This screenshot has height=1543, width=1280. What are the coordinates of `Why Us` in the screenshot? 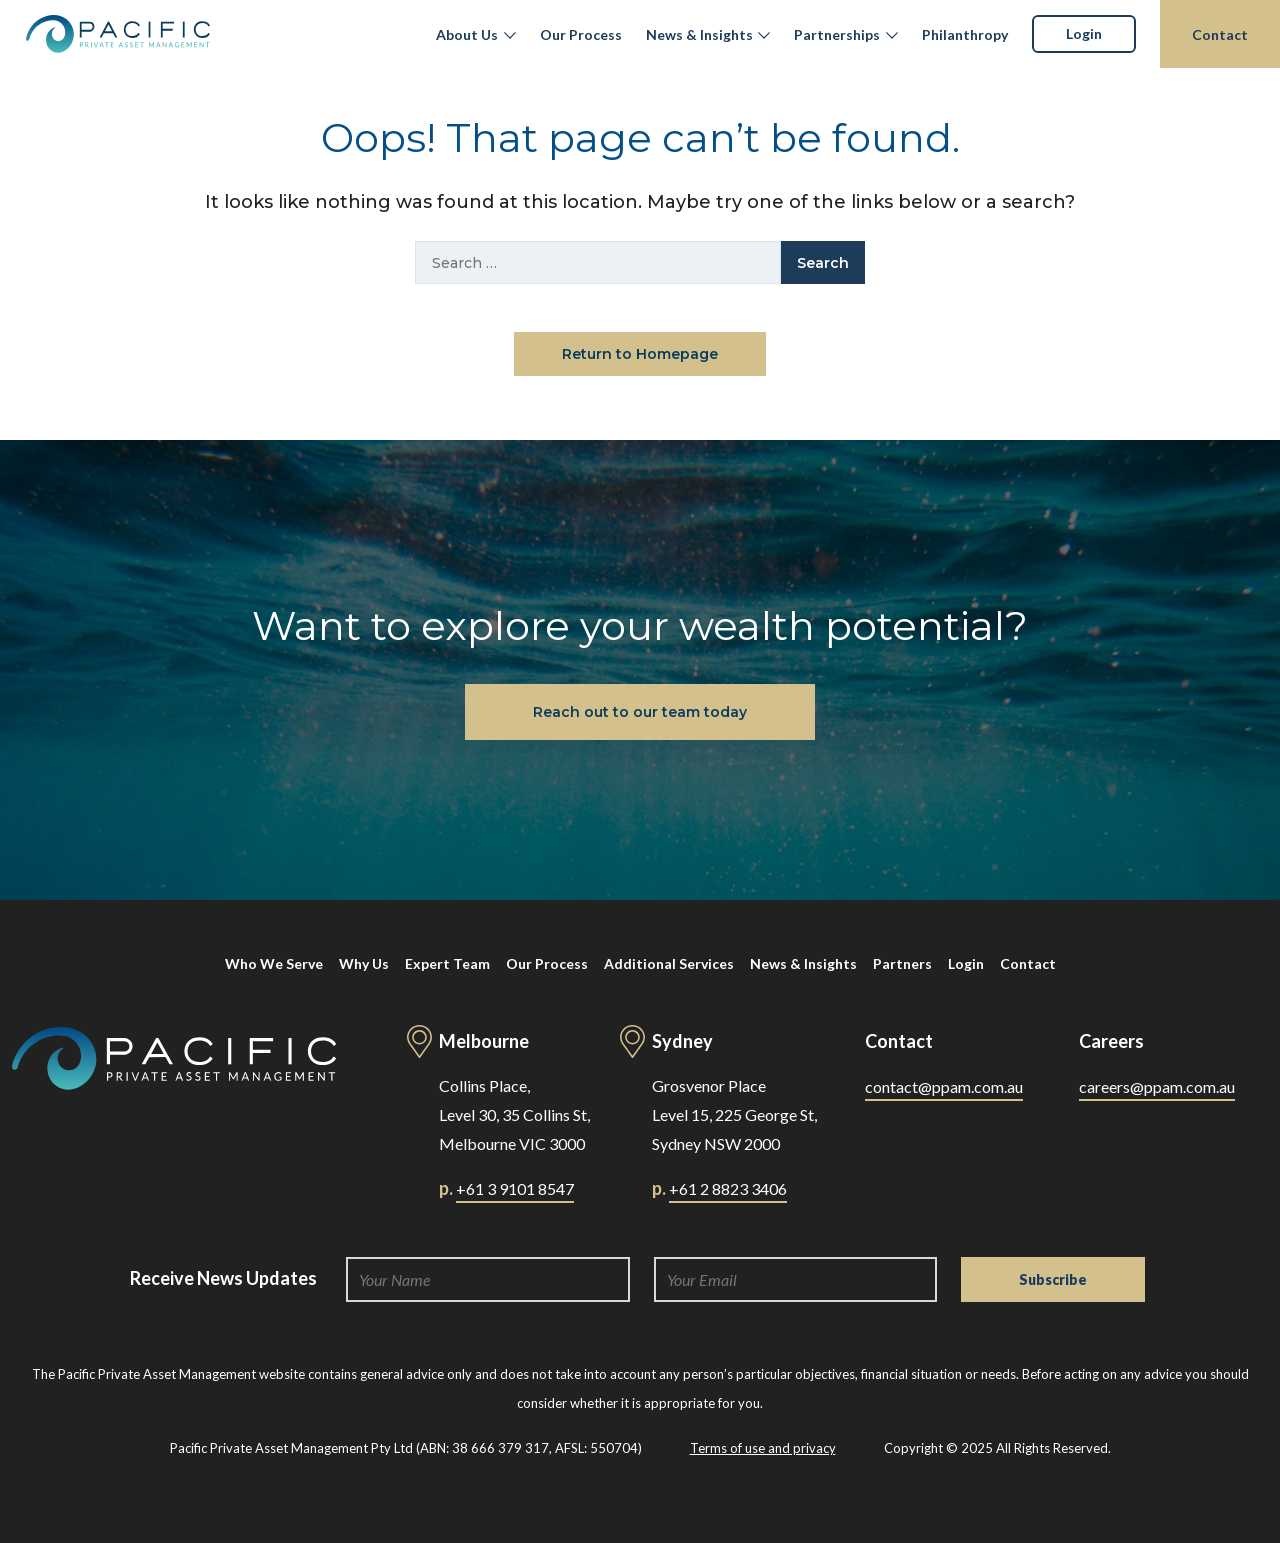 It's located at (364, 963).